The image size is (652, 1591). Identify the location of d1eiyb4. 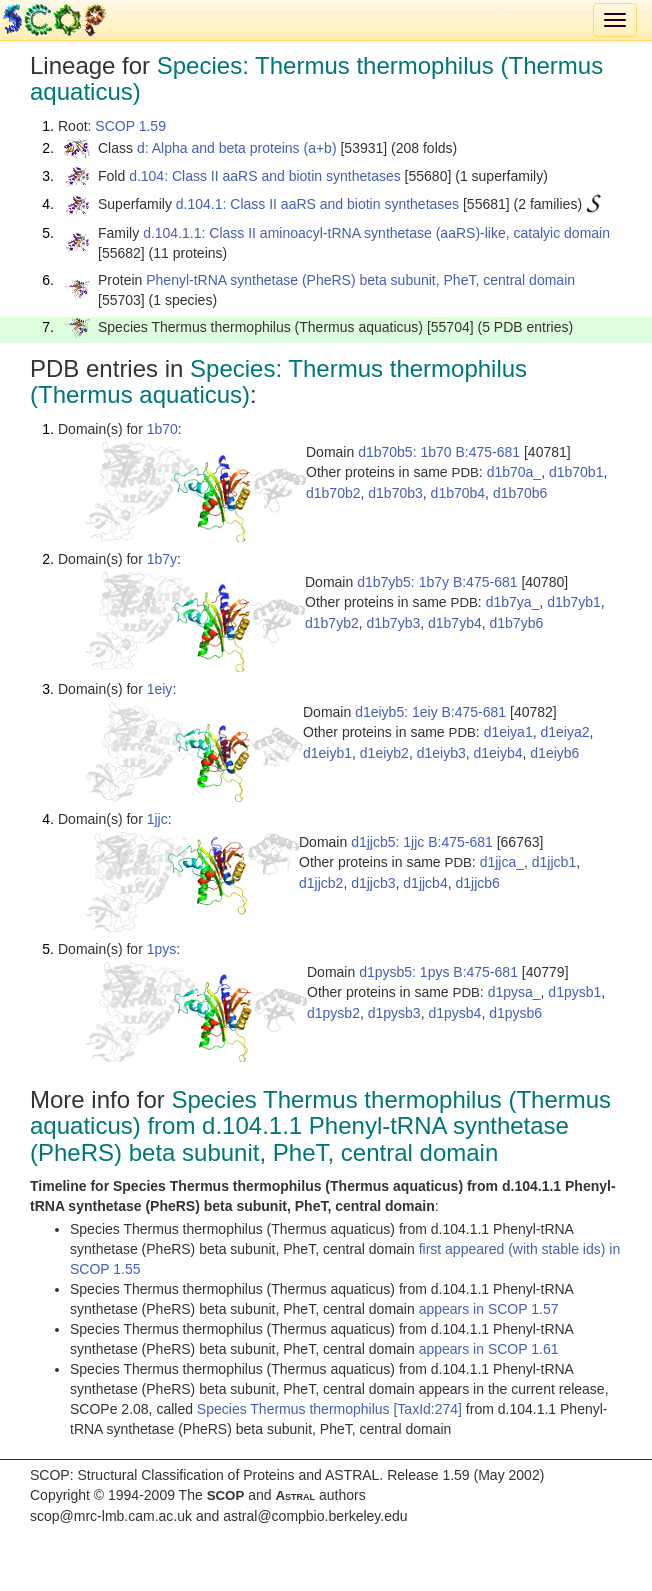
(497, 753).